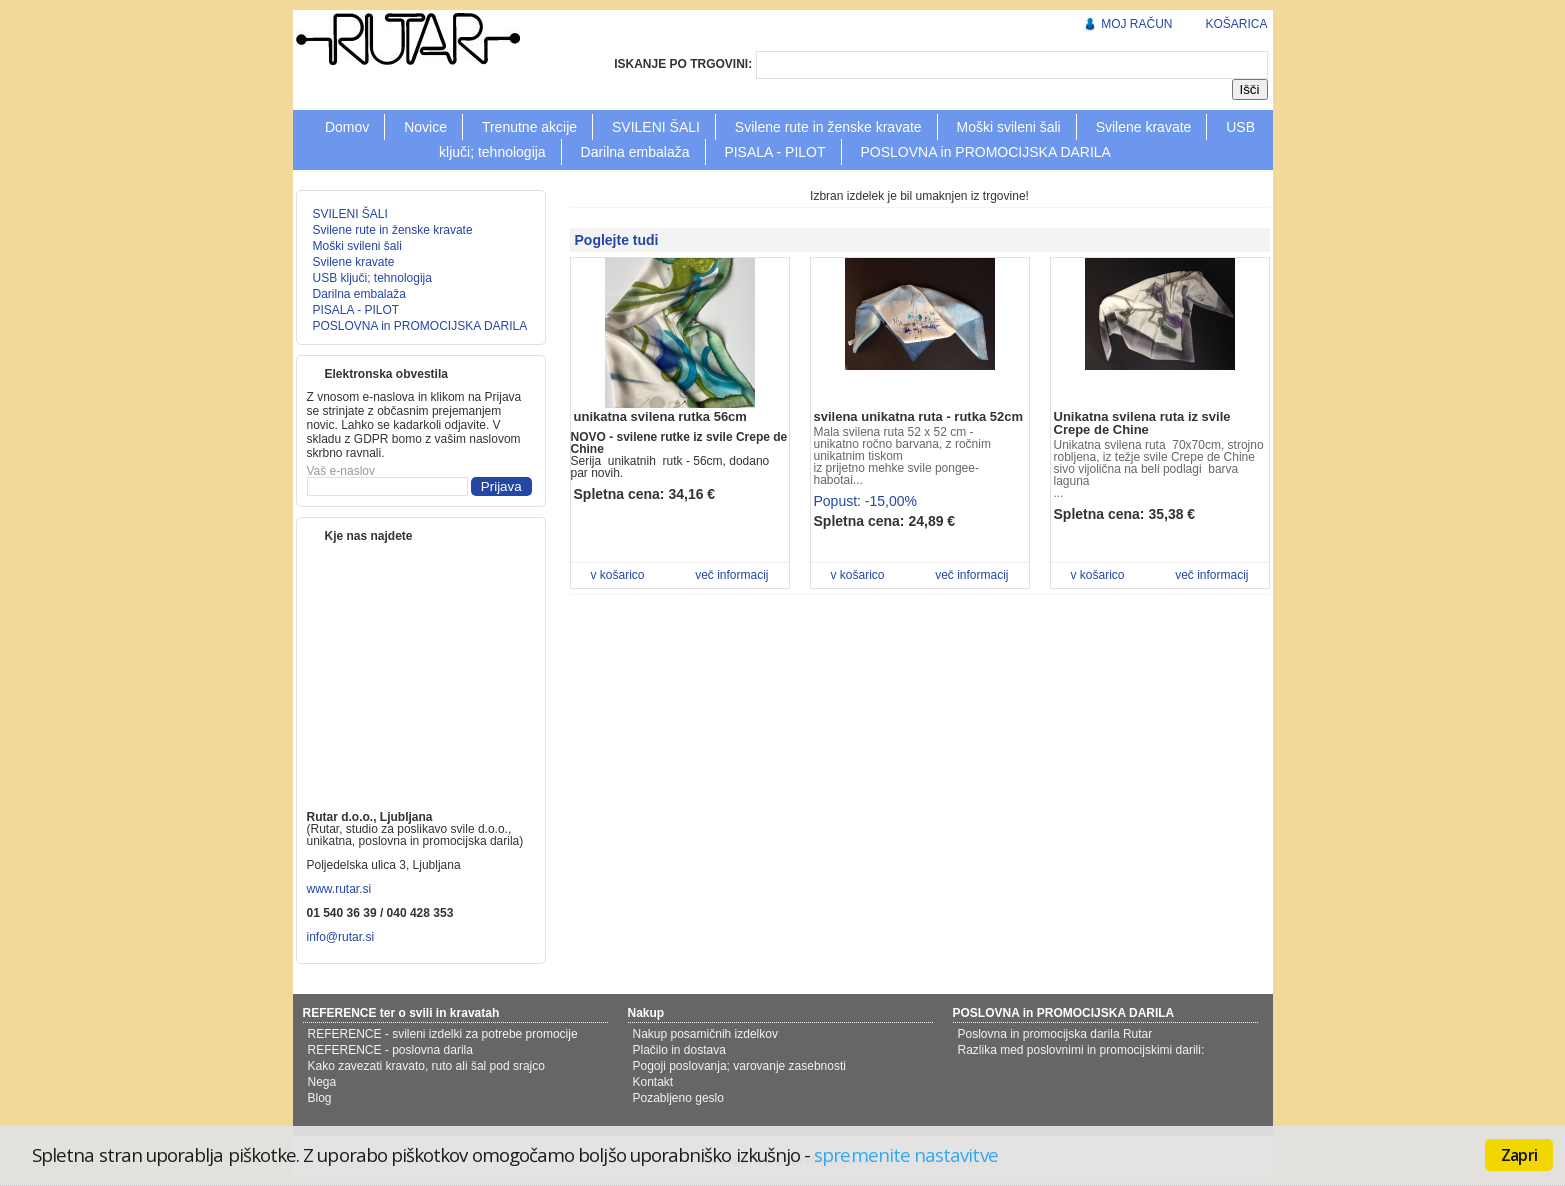  I want to click on REFERENCE - svileni izdelki za potrebe promocije, so click(443, 1034).